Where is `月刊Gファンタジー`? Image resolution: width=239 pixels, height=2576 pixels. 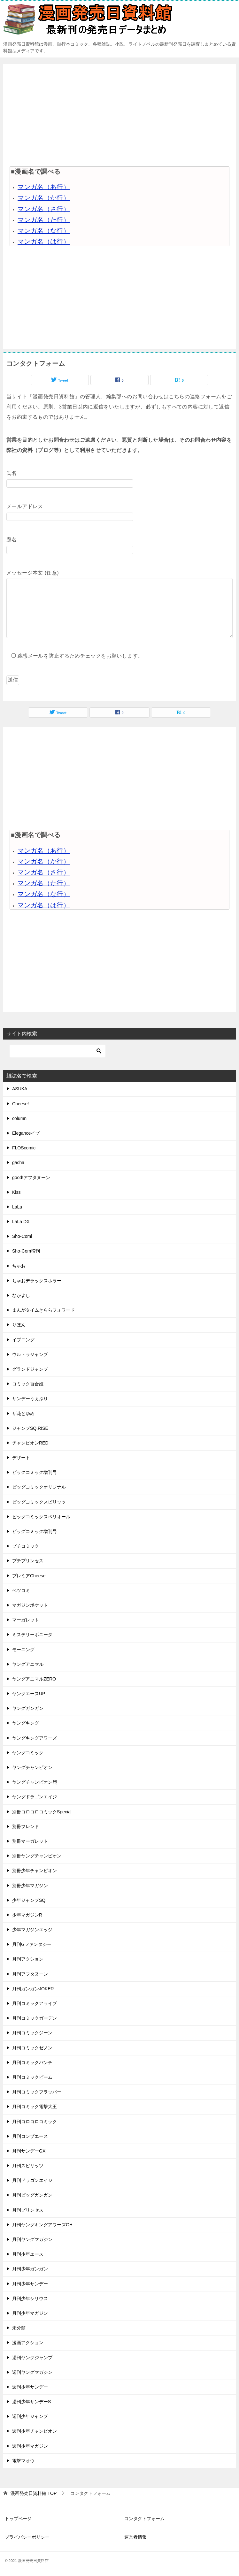 月刊Gファンタジー is located at coordinates (31, 1944).